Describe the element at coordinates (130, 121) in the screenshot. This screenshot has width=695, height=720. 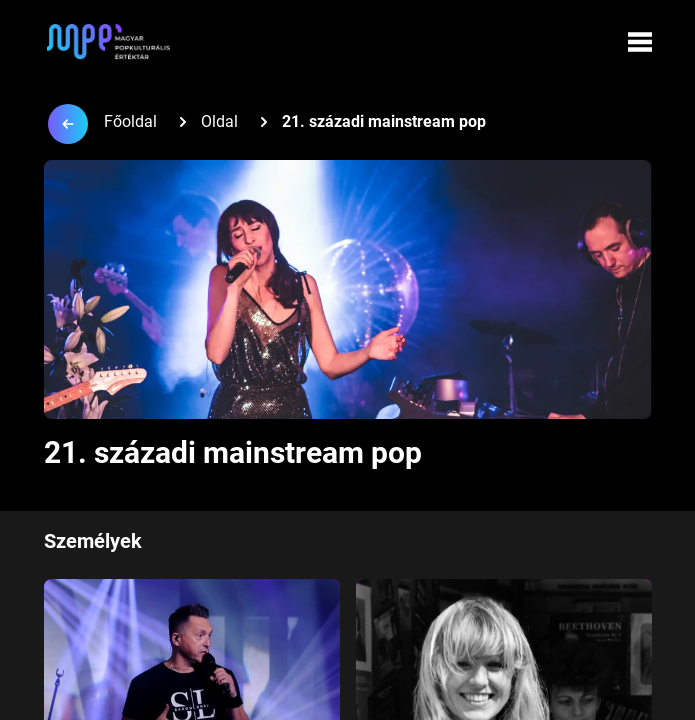
I see `Főoldal` at that location.